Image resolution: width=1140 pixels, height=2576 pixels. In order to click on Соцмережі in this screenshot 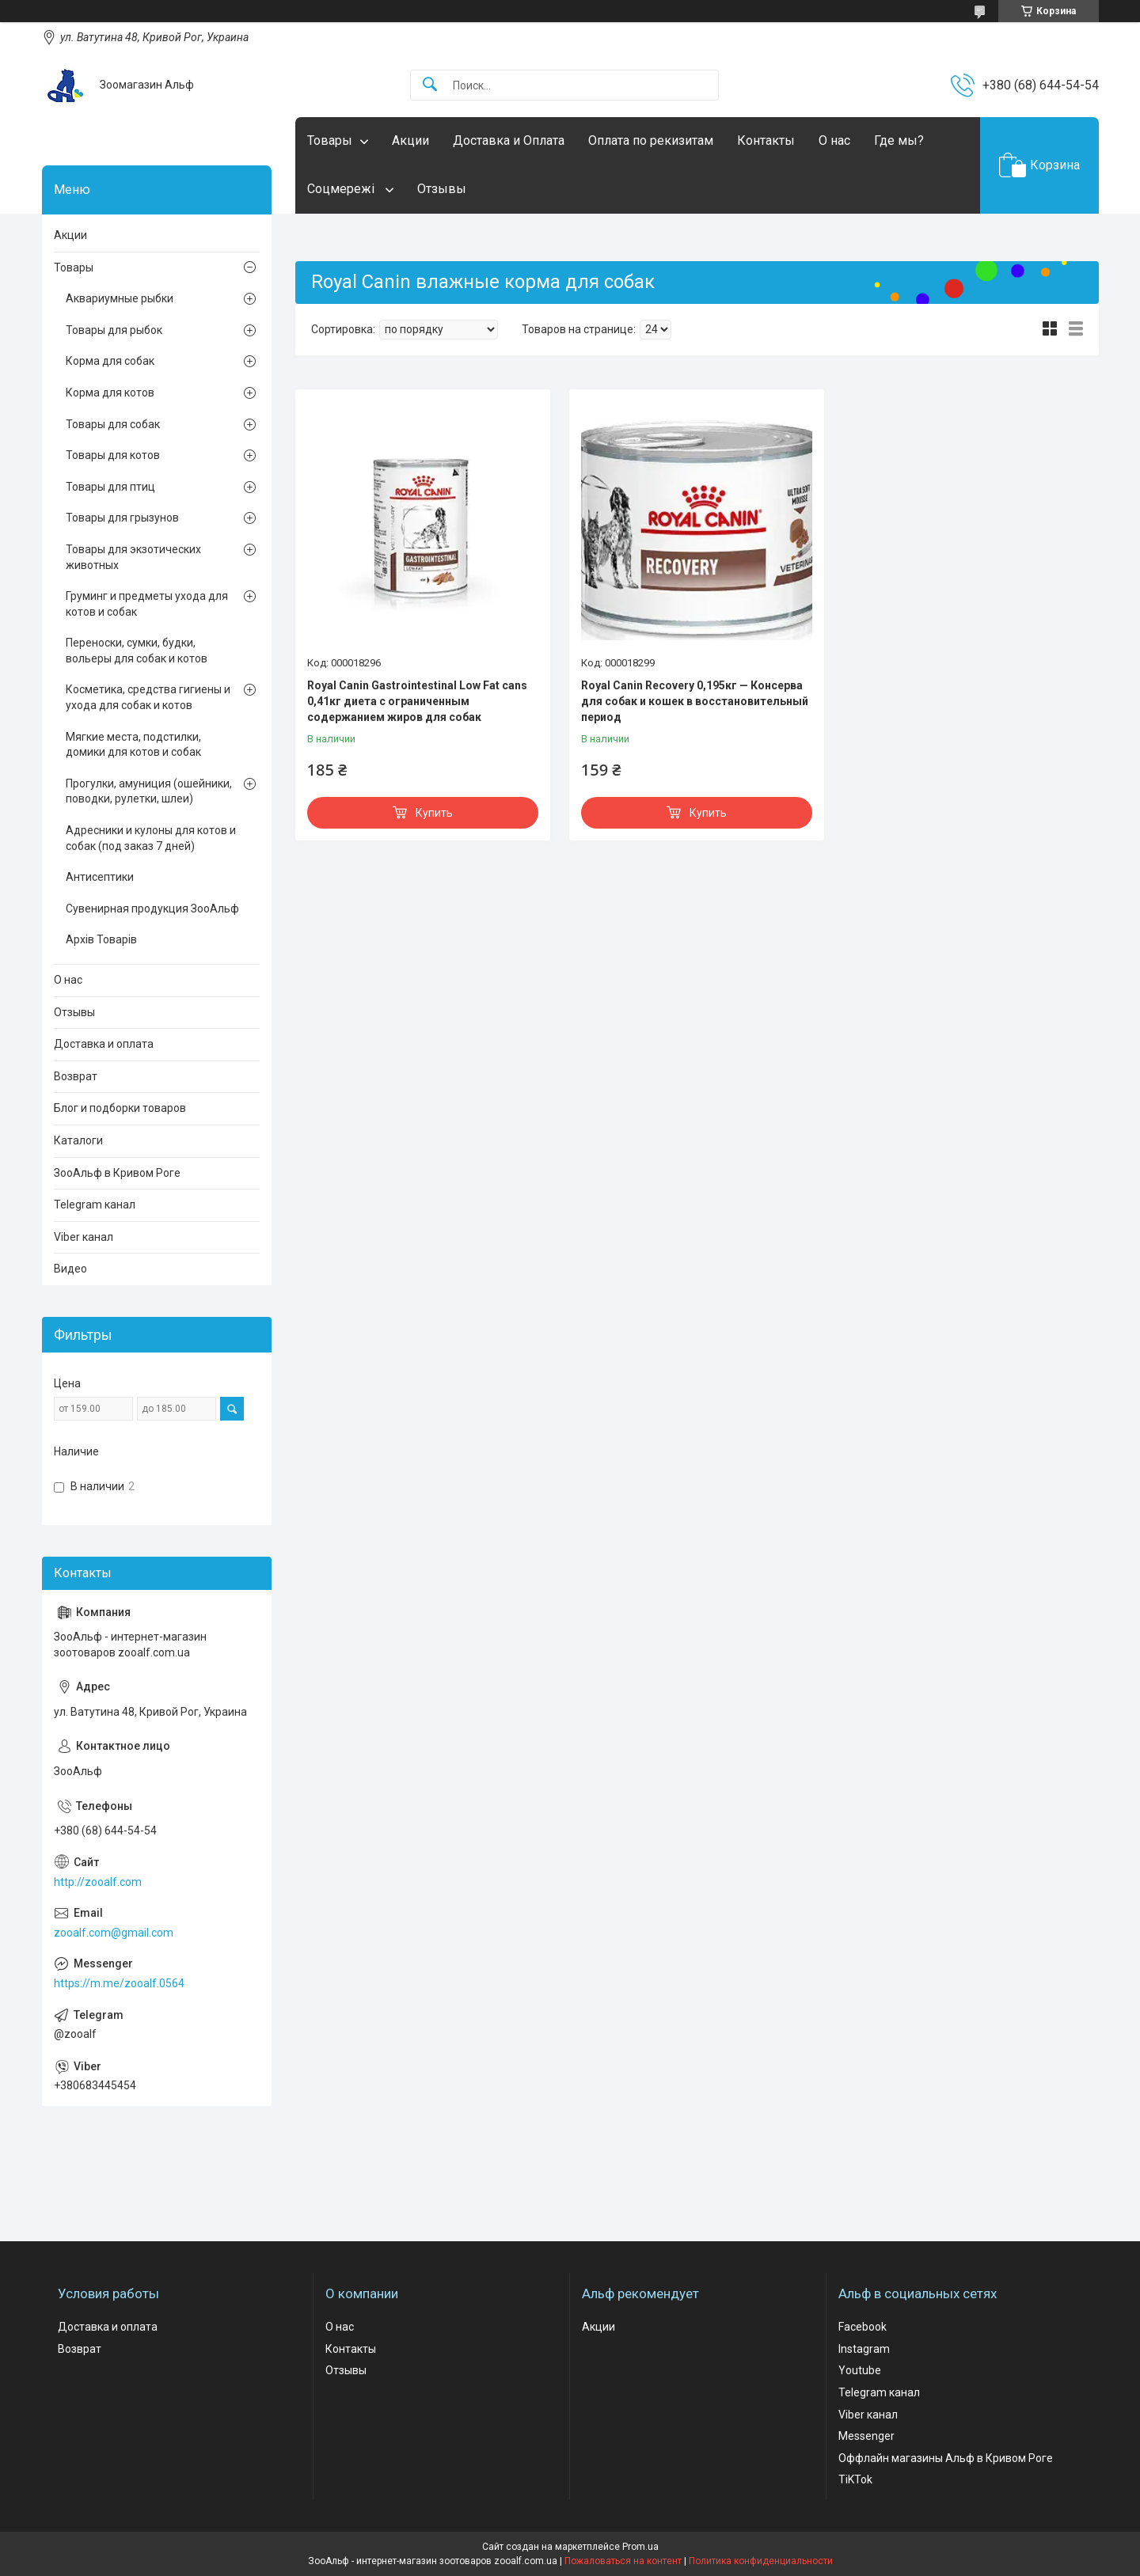, I will do `click(342, 188)`.